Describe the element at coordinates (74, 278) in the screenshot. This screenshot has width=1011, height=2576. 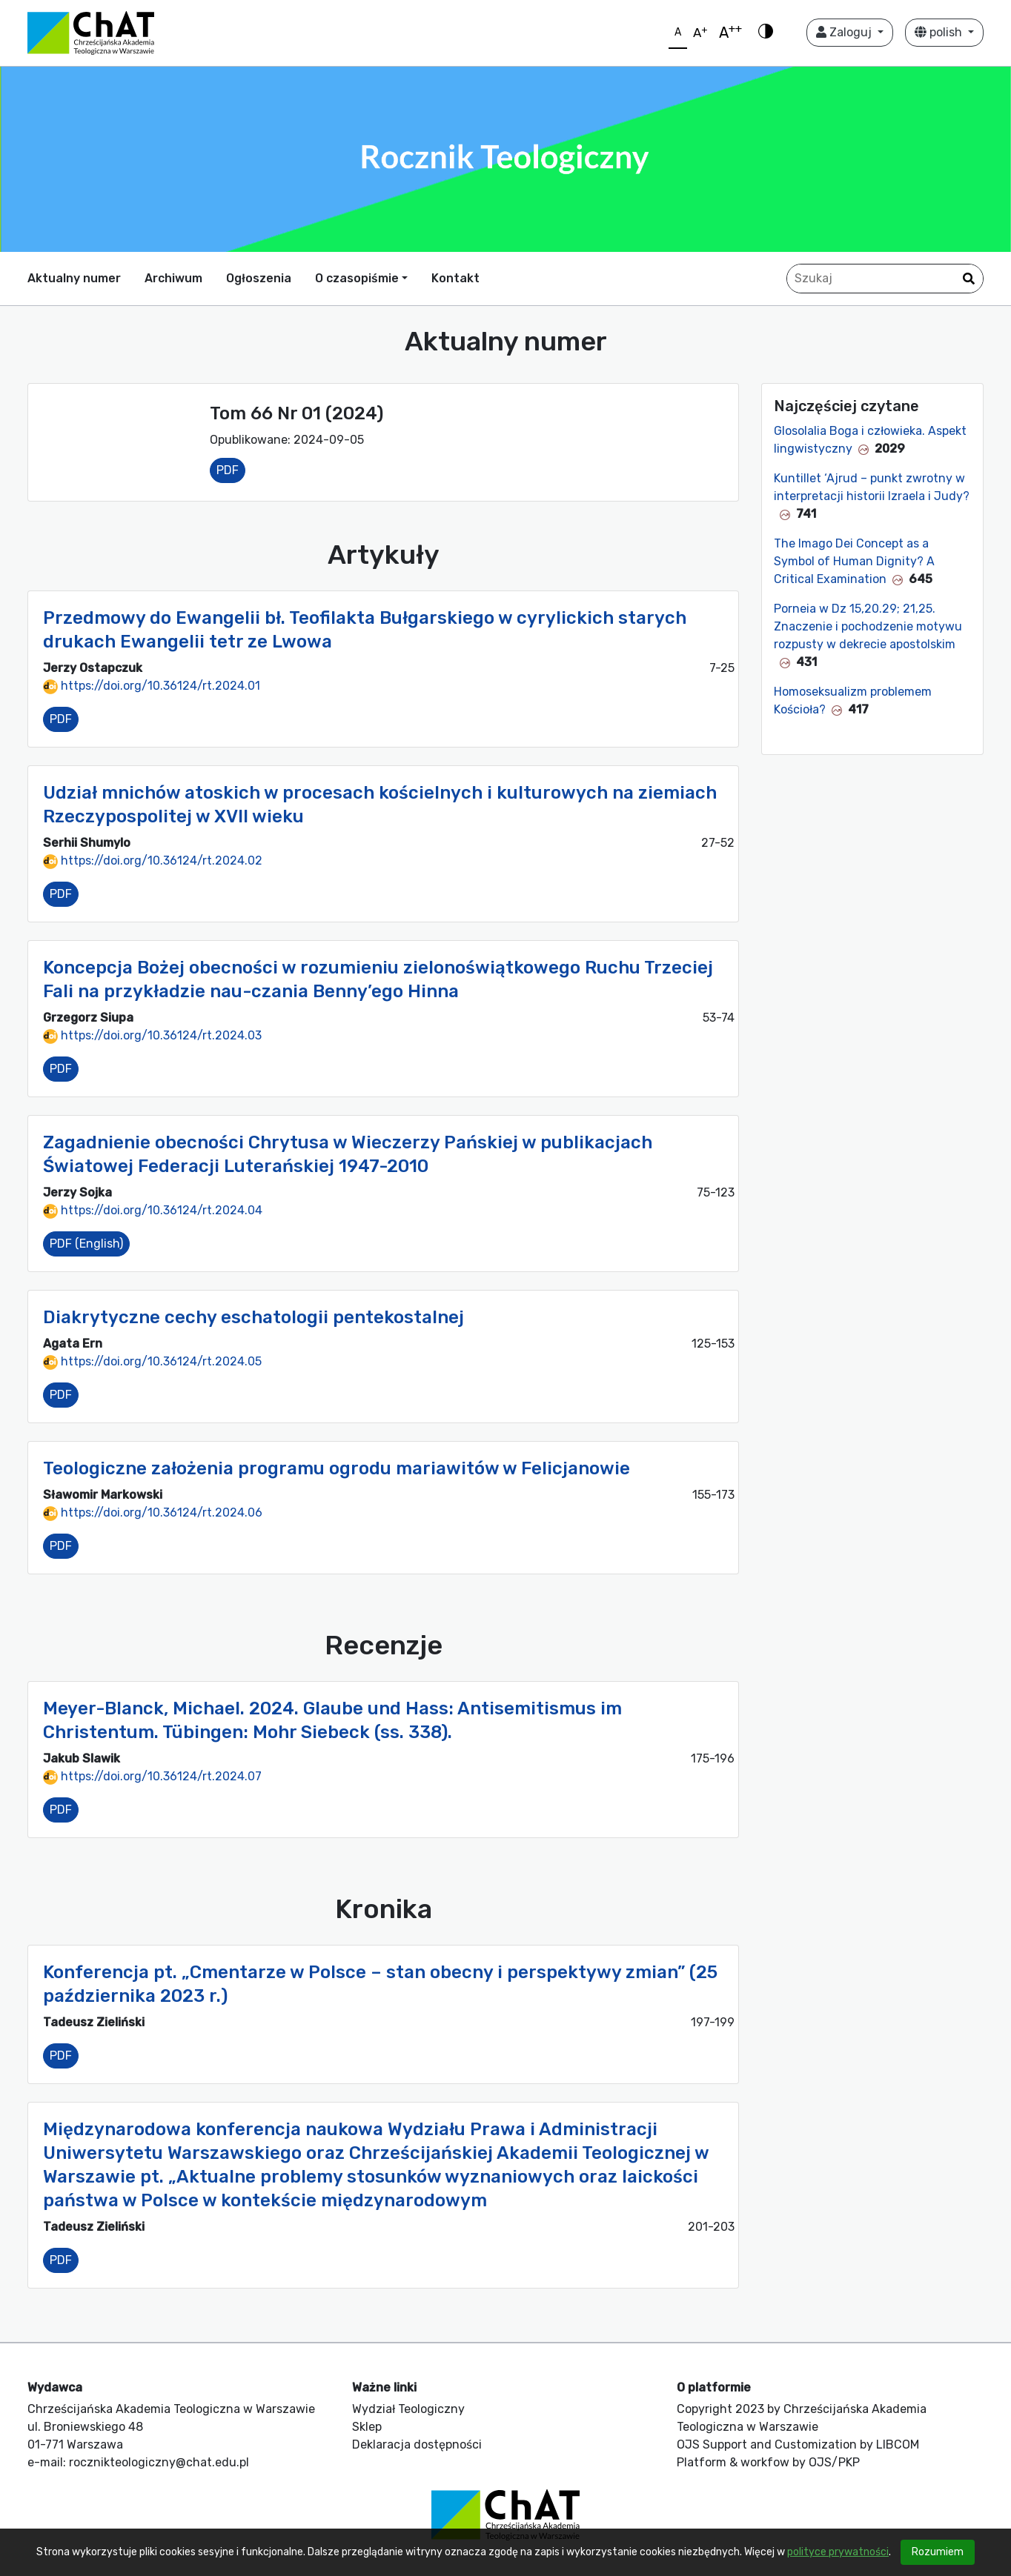
I see `Aktualny numer` at that location.